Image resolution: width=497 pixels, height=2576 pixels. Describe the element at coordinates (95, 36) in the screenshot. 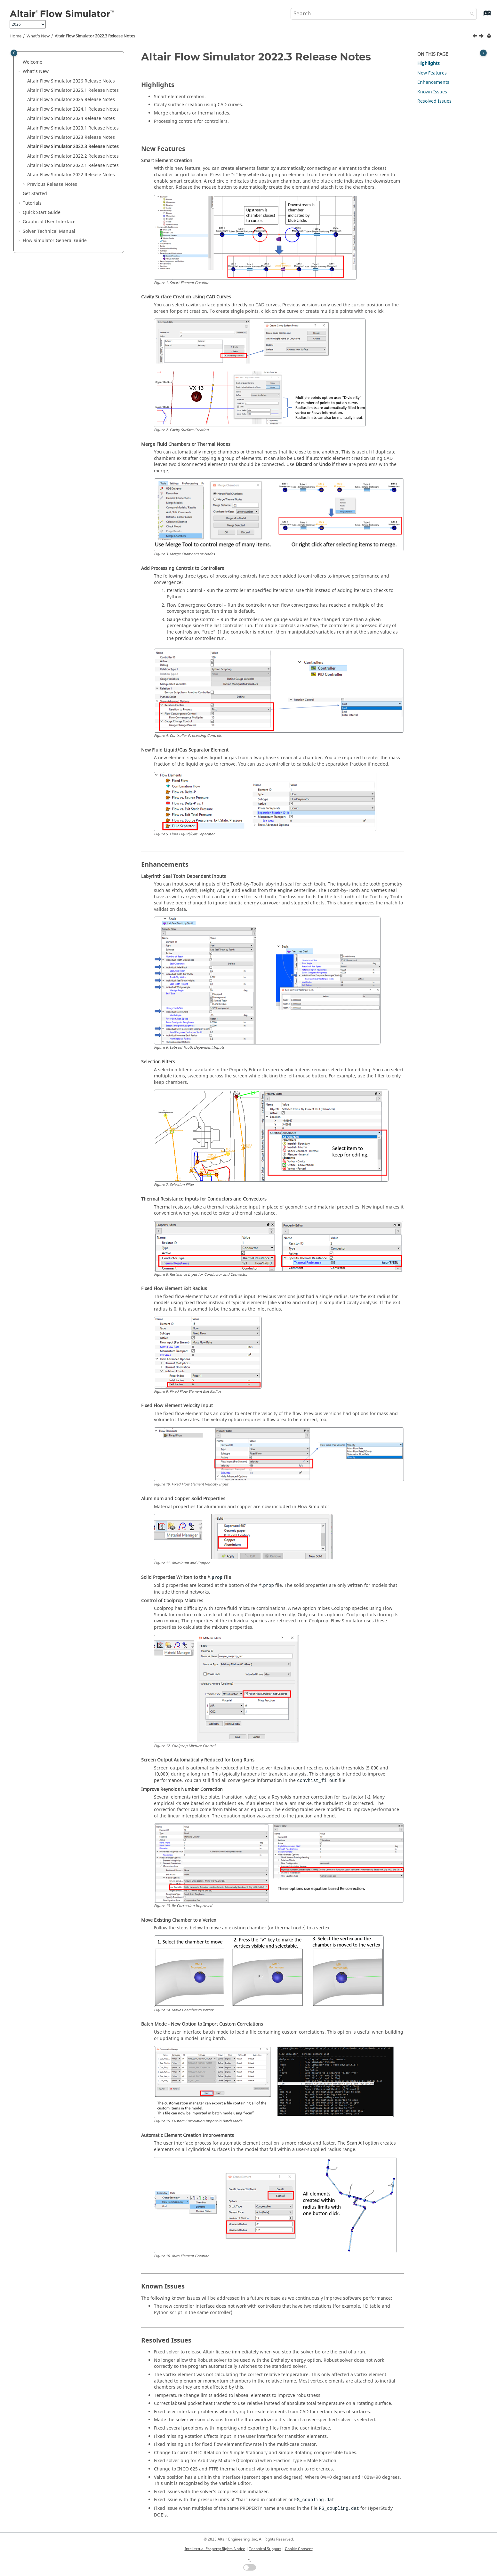

I see `Altair Flow Simulator 2022.3 Release Notes` at that location.